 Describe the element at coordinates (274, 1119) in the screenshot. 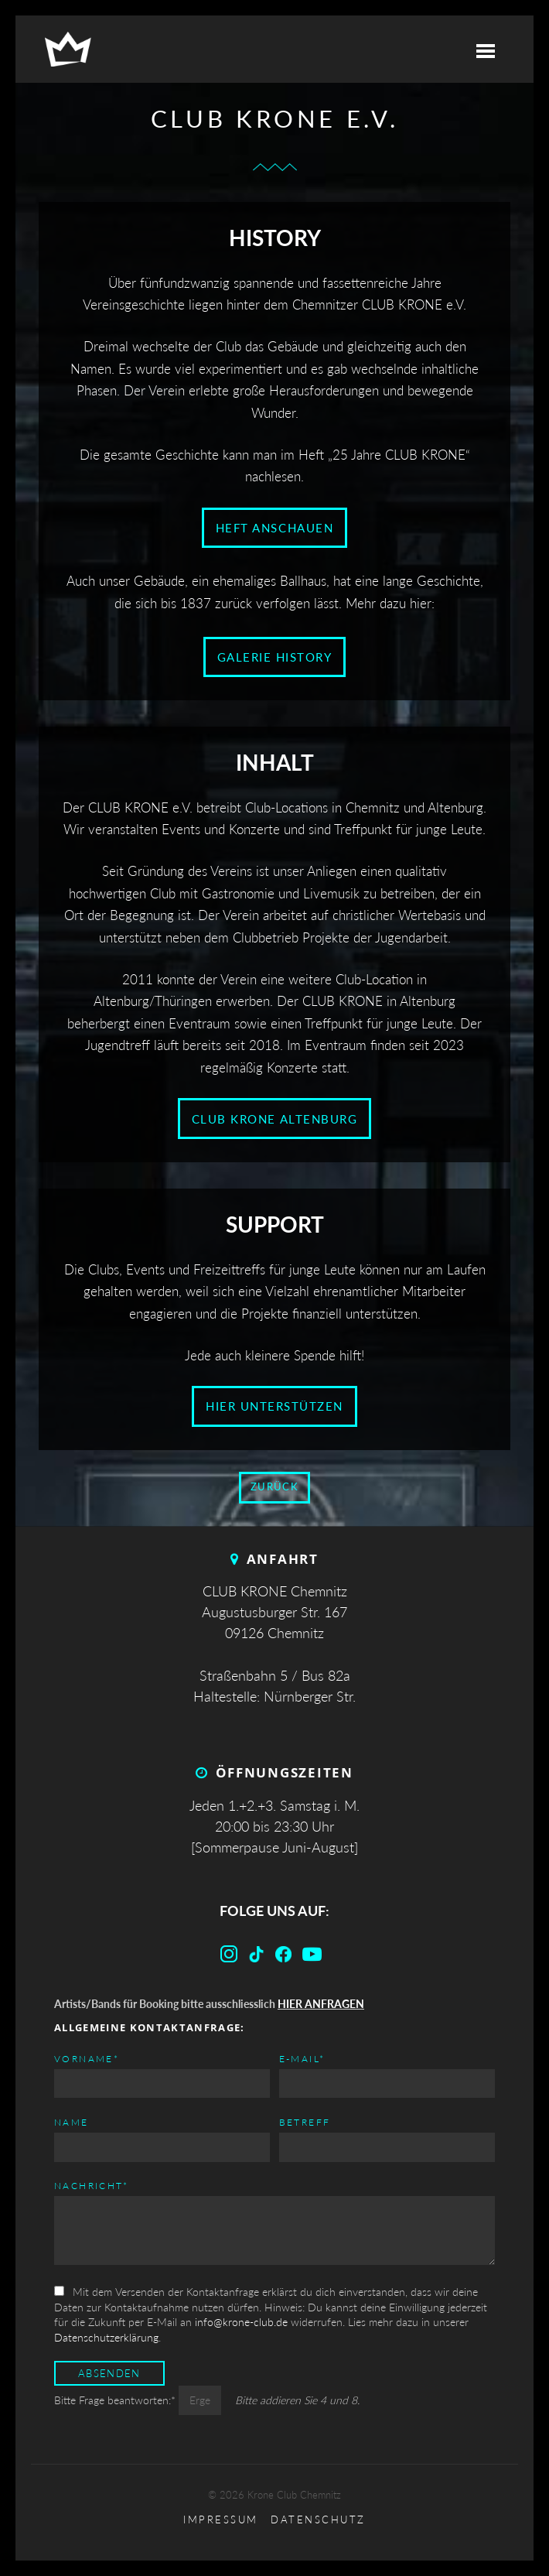

I see `CLUB KRONE Altenburg` at that location.